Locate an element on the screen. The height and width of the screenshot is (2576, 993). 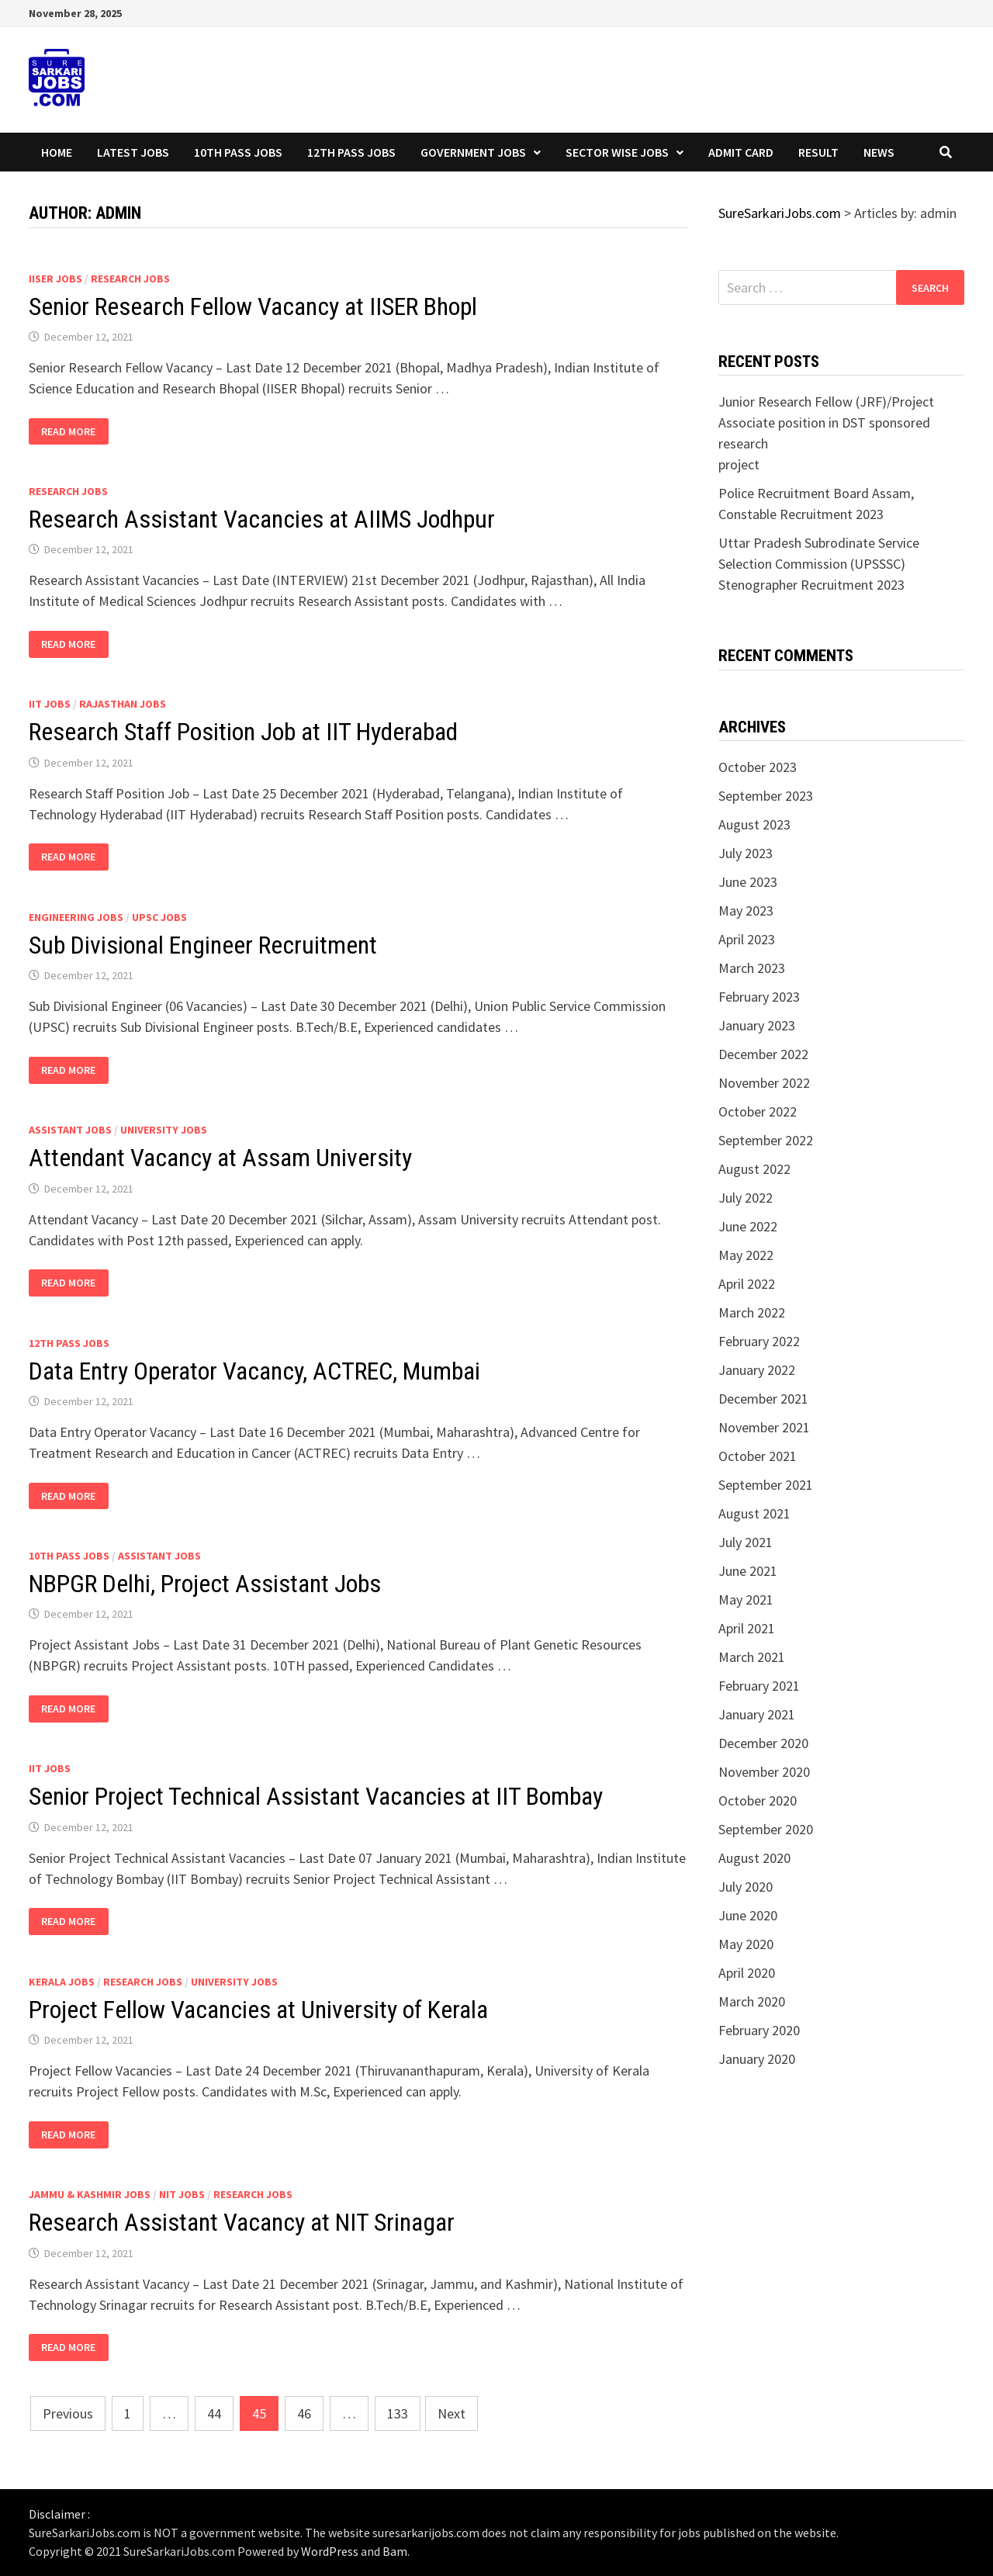
May 2020 is located at coordinates (745, 1944).